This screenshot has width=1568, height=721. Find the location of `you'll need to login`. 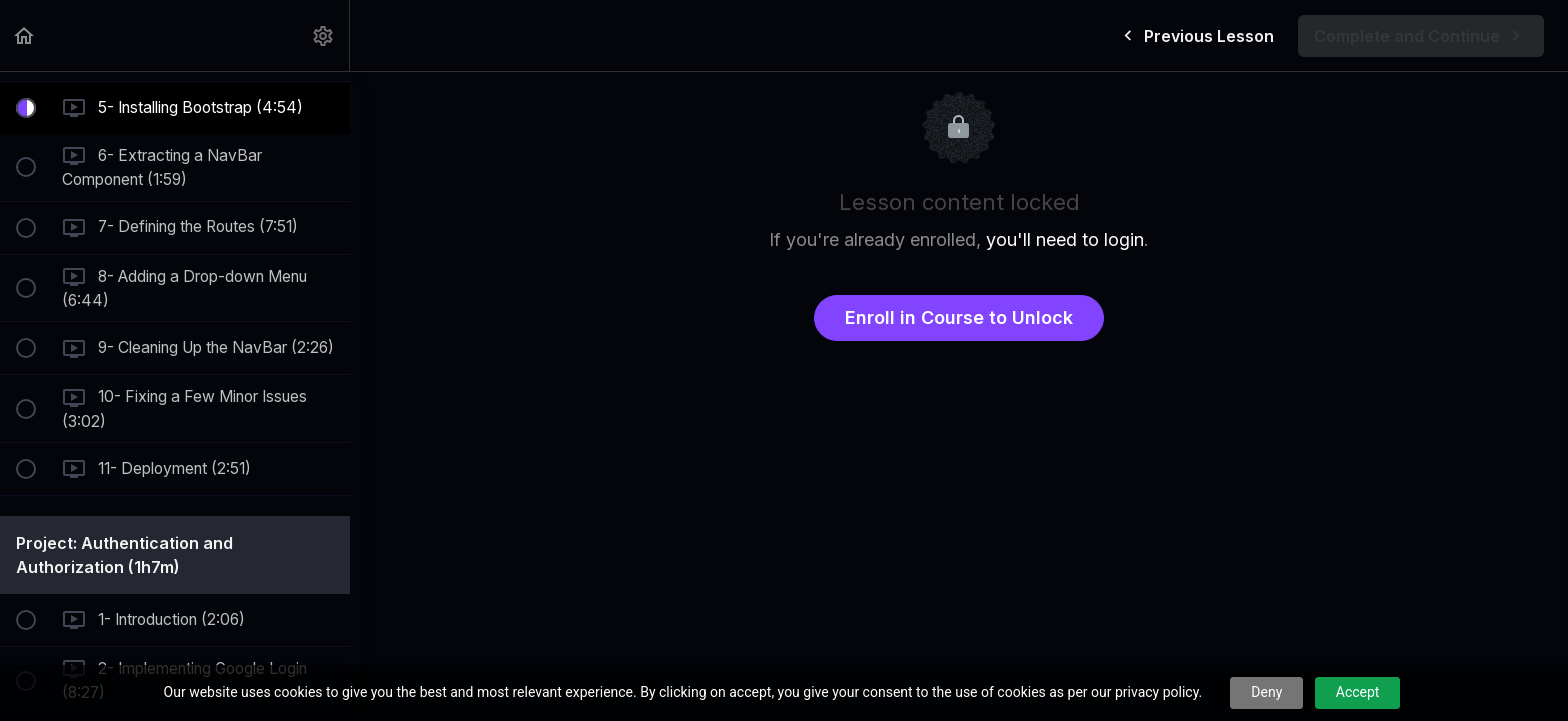

you'll need to login is located at coordinates (1065, 239).